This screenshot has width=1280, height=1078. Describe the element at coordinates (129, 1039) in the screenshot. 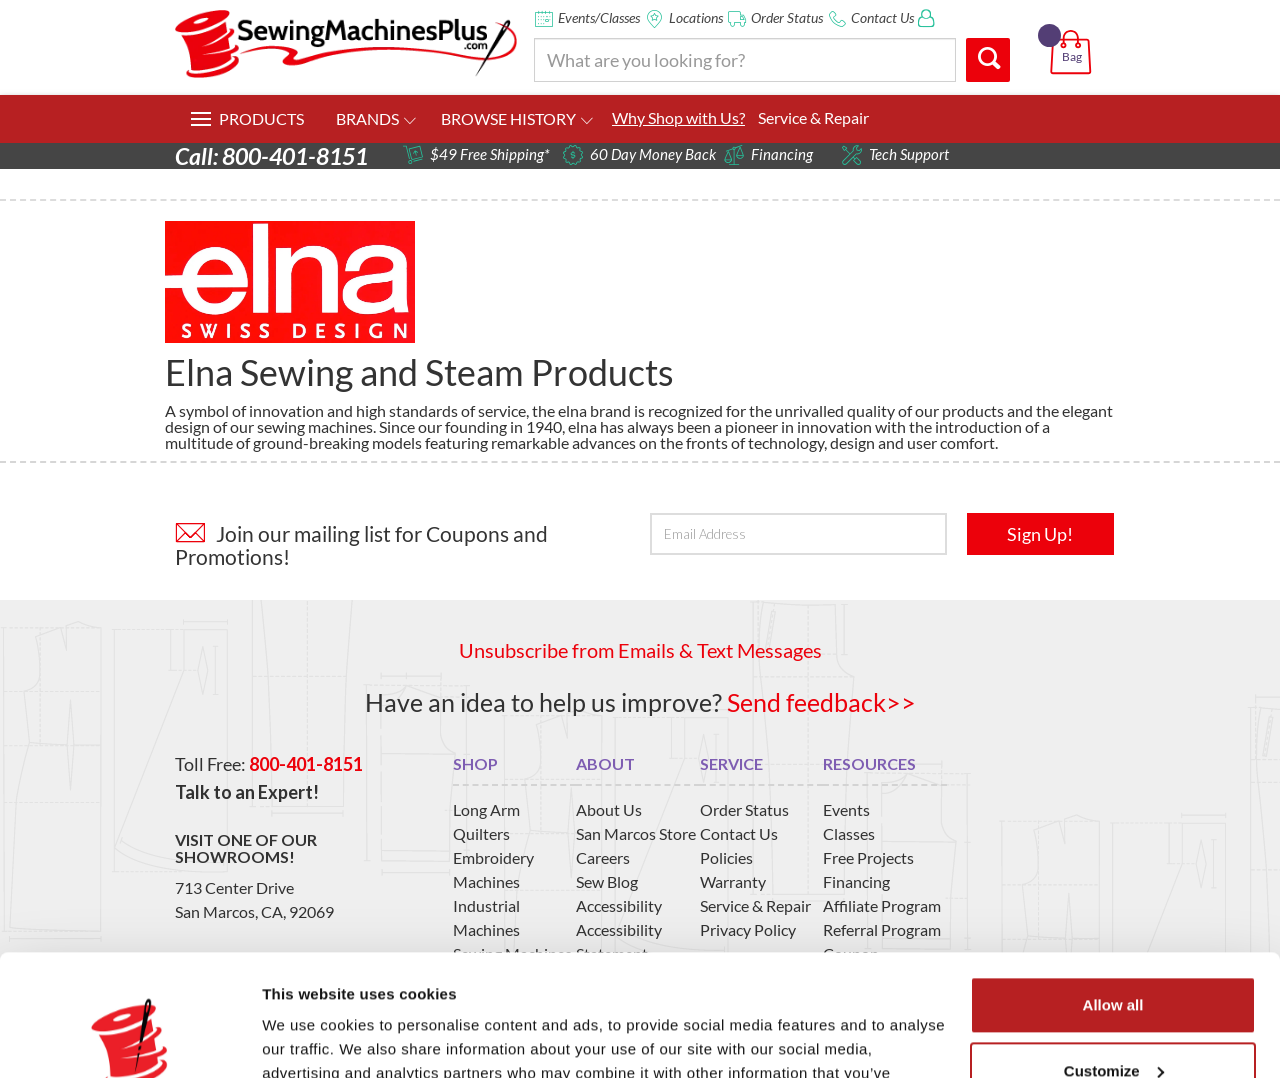

I see `[Usercentrics Cookiebot - opens in a new window]` at that location.